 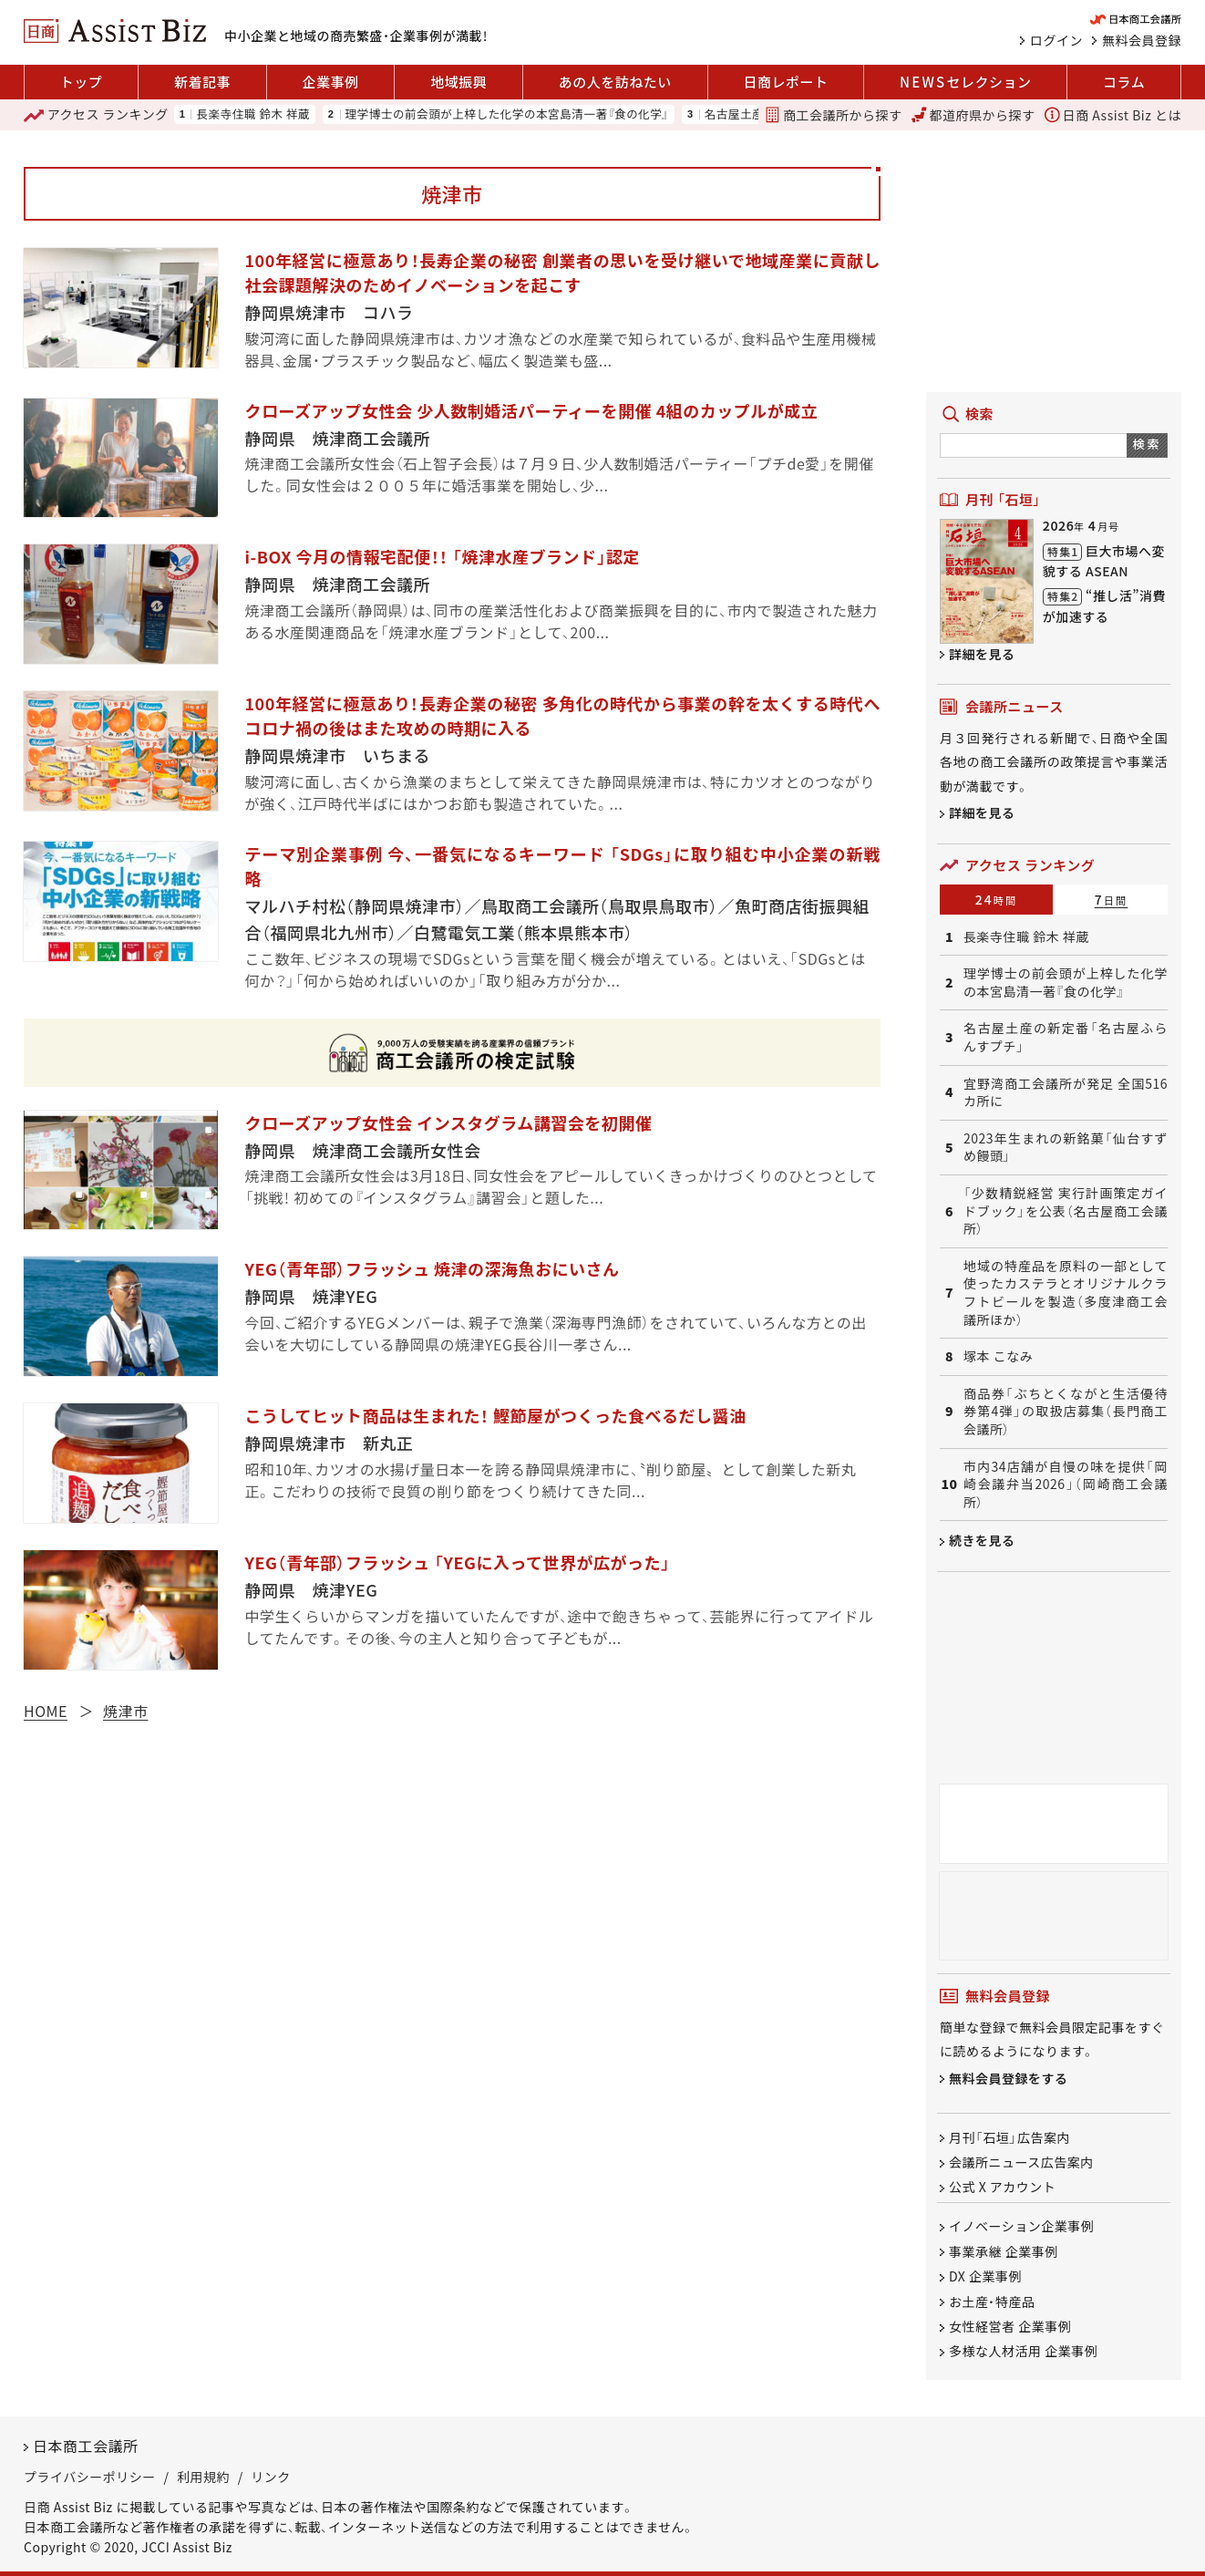 What do you see at coordinates (1065, 1411) in the screenshot?
I see `商品券「ぶちとくながと生活優待券第4弾」の取扱店募集（長門商工会議所）` at bounding box center [1065, 1411].